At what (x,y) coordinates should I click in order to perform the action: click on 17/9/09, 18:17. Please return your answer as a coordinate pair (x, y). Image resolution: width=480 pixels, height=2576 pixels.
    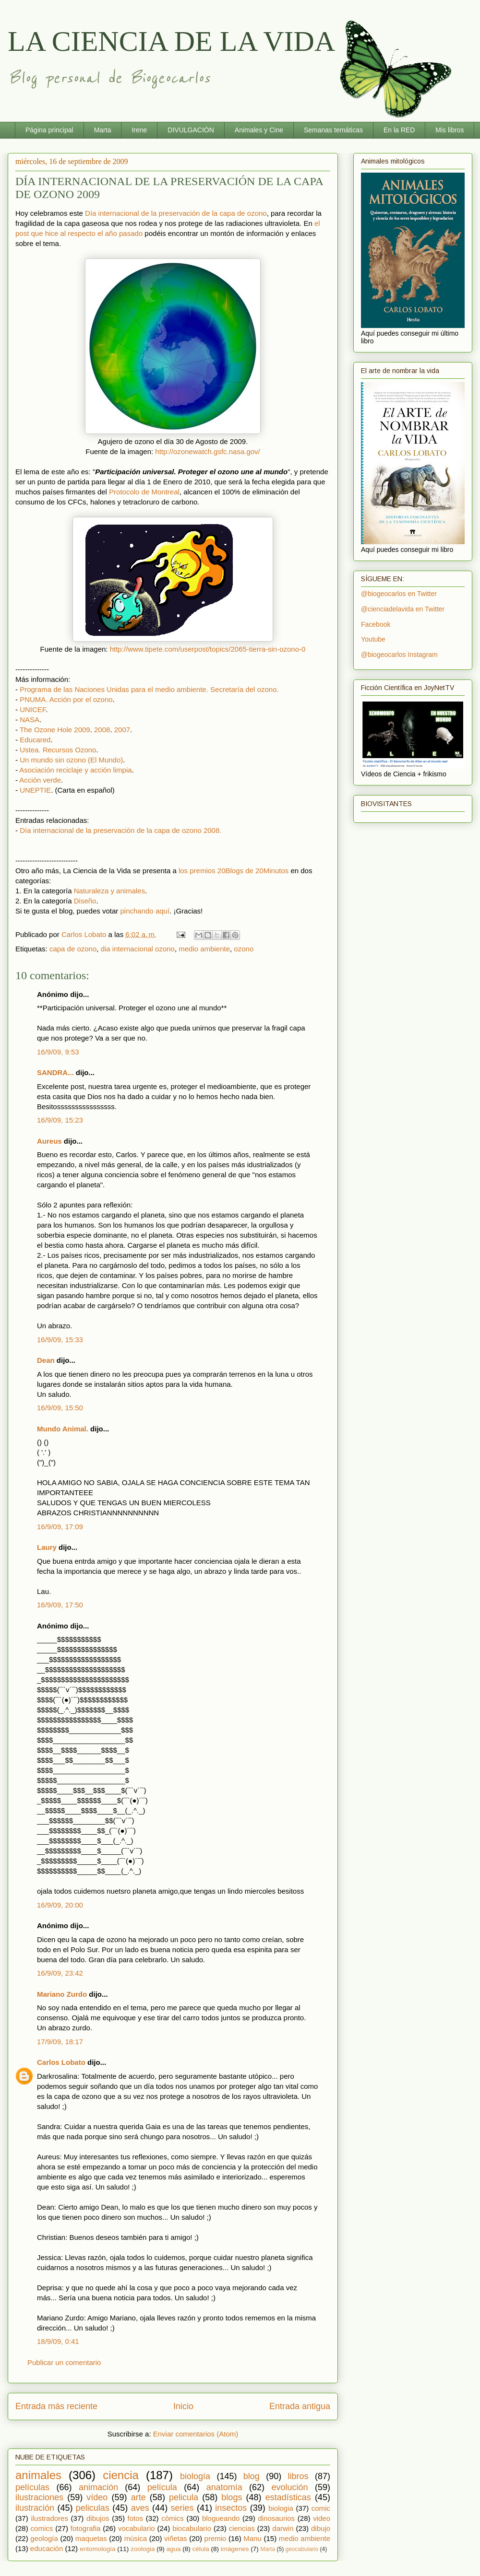
    Looking at the image, I should click on (60, 2041).